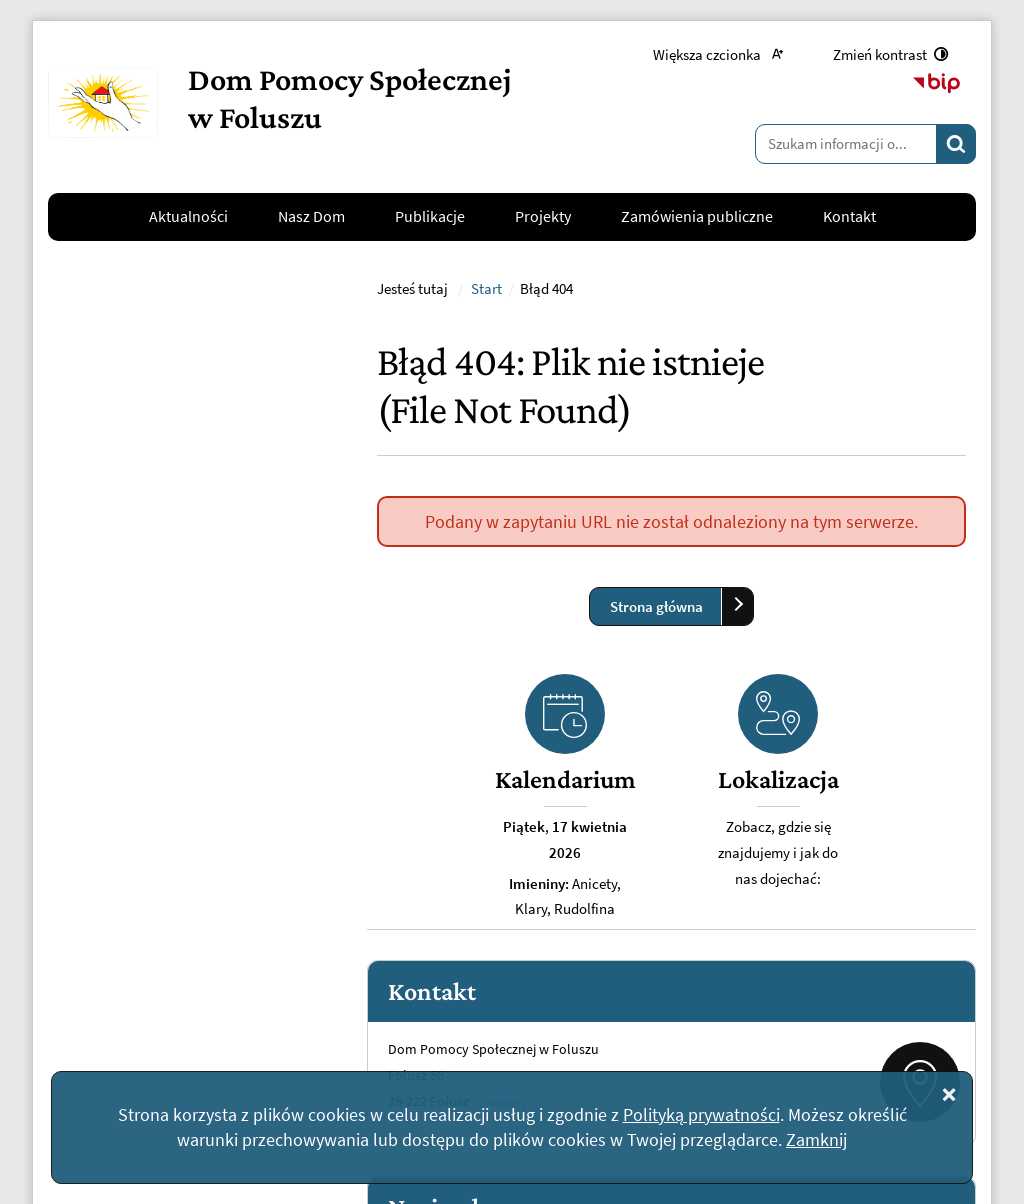  Describe the element at coordinates (816, 1139) in the screenshot. I see `Zamknij` at that location.